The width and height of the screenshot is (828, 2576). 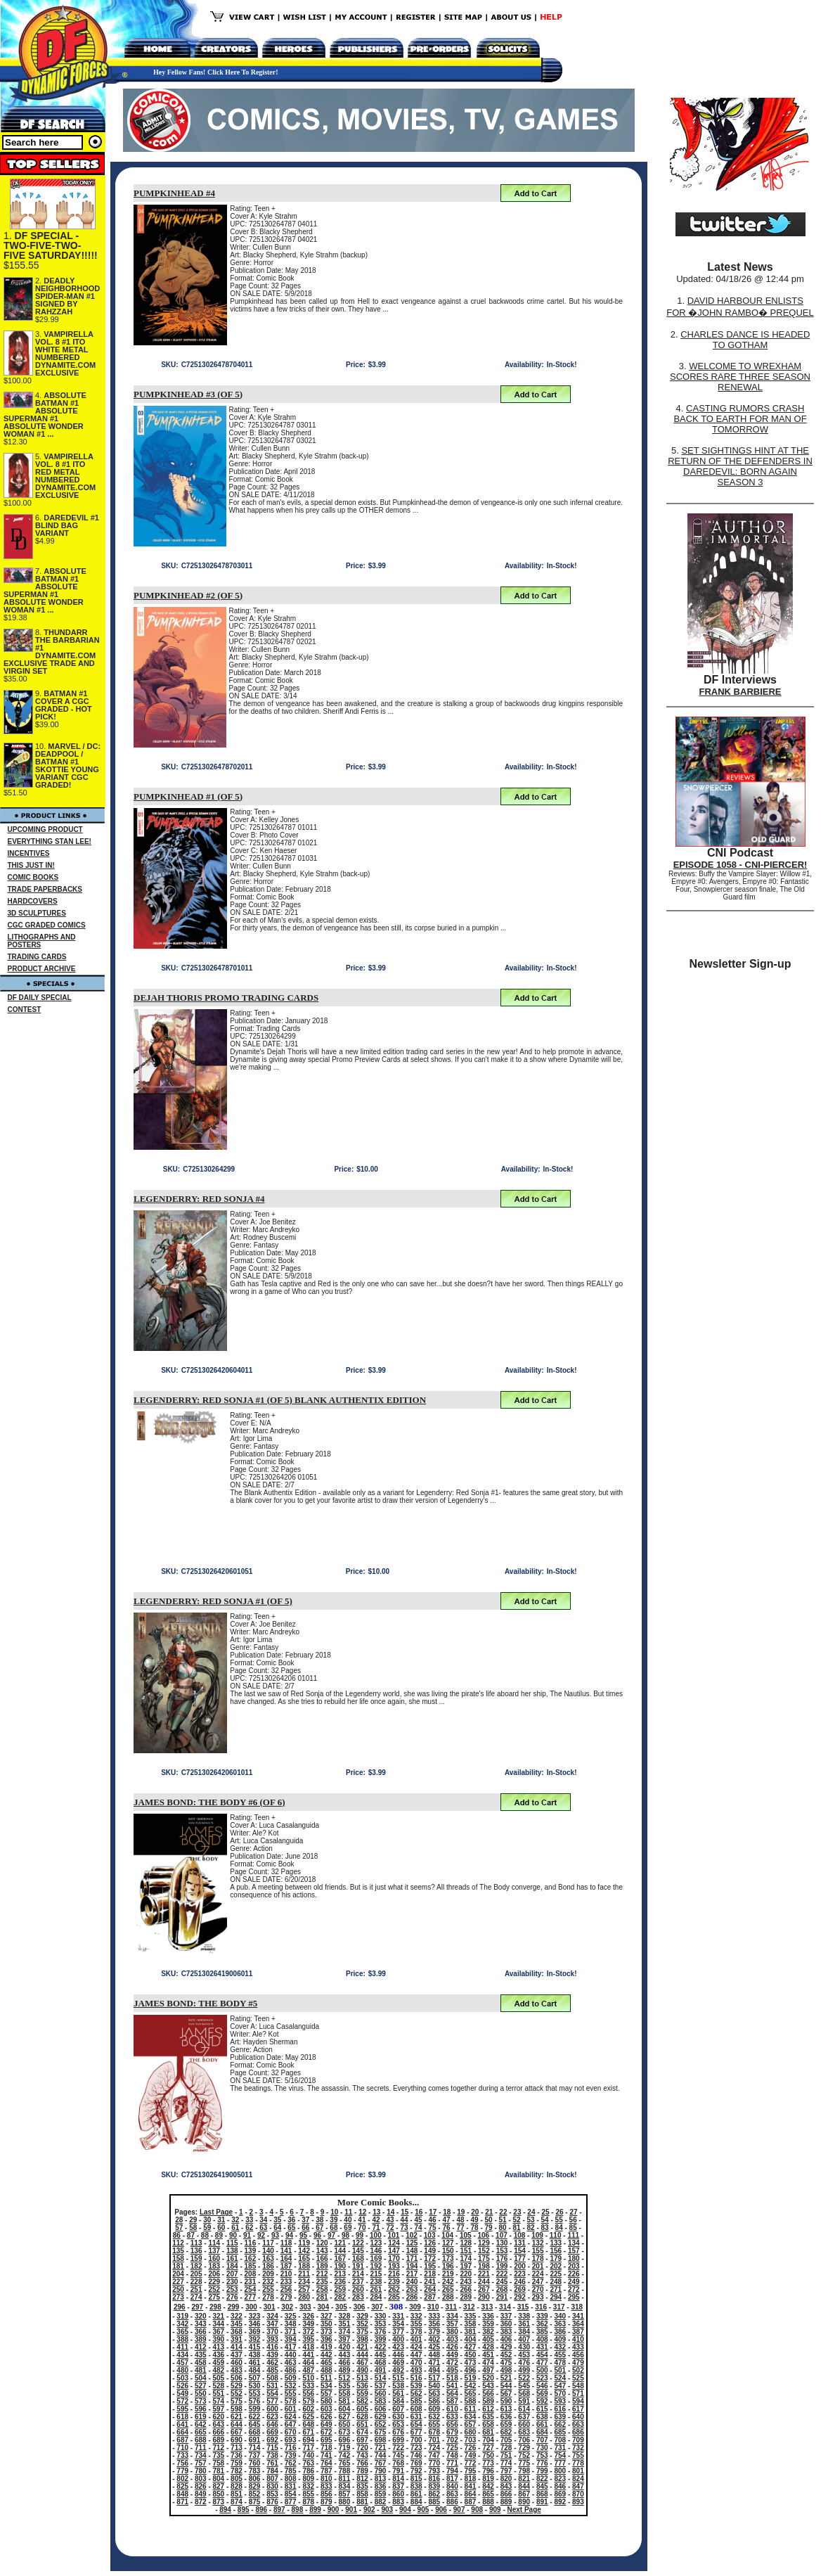 I want to click on 290, so click(x=484, y=2297).